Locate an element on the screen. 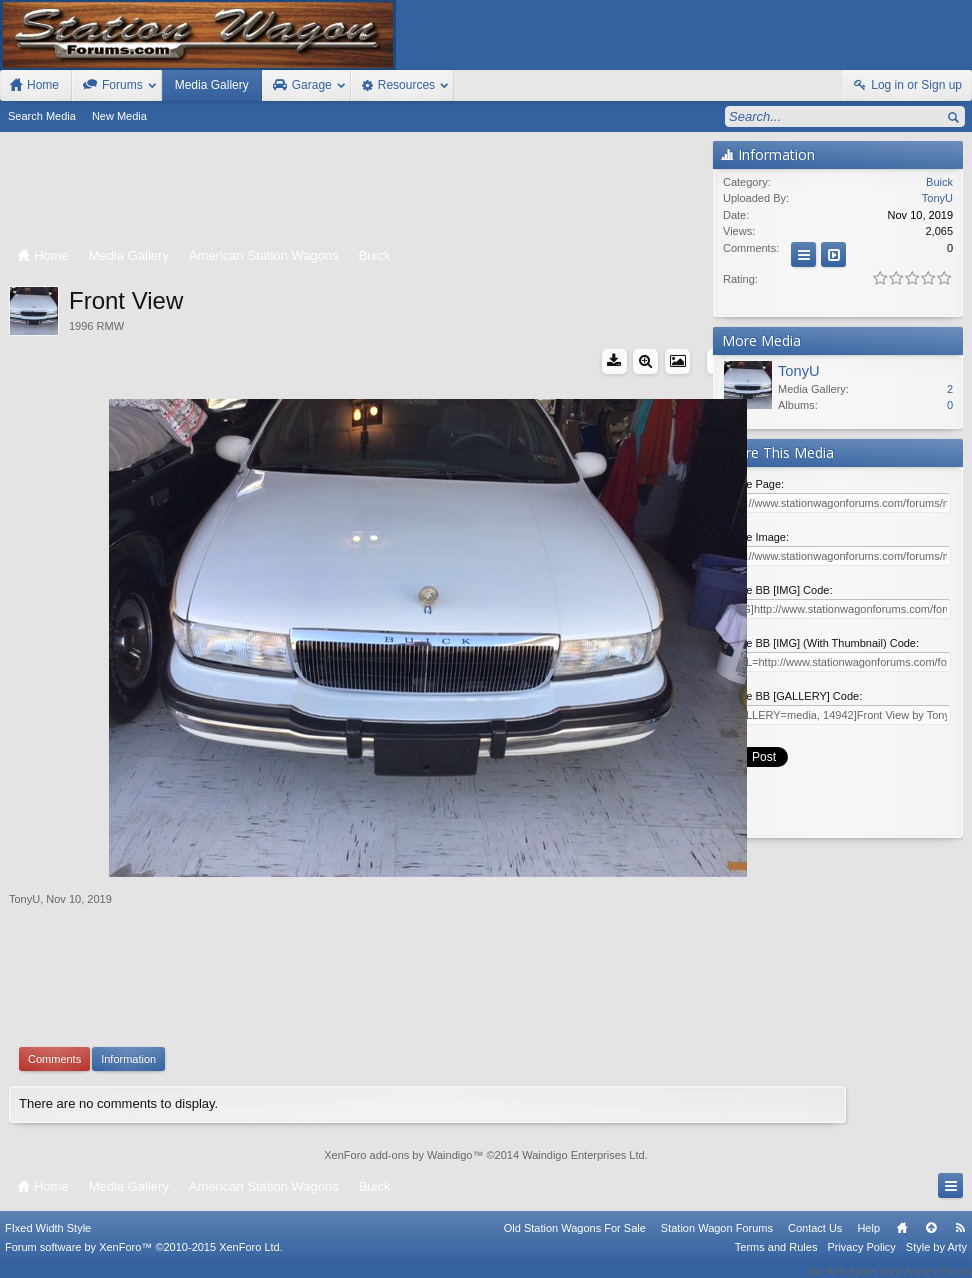 The height and width of the screenshot is (1278, 972). [Advertisement] is located at coordinates (356, 191).